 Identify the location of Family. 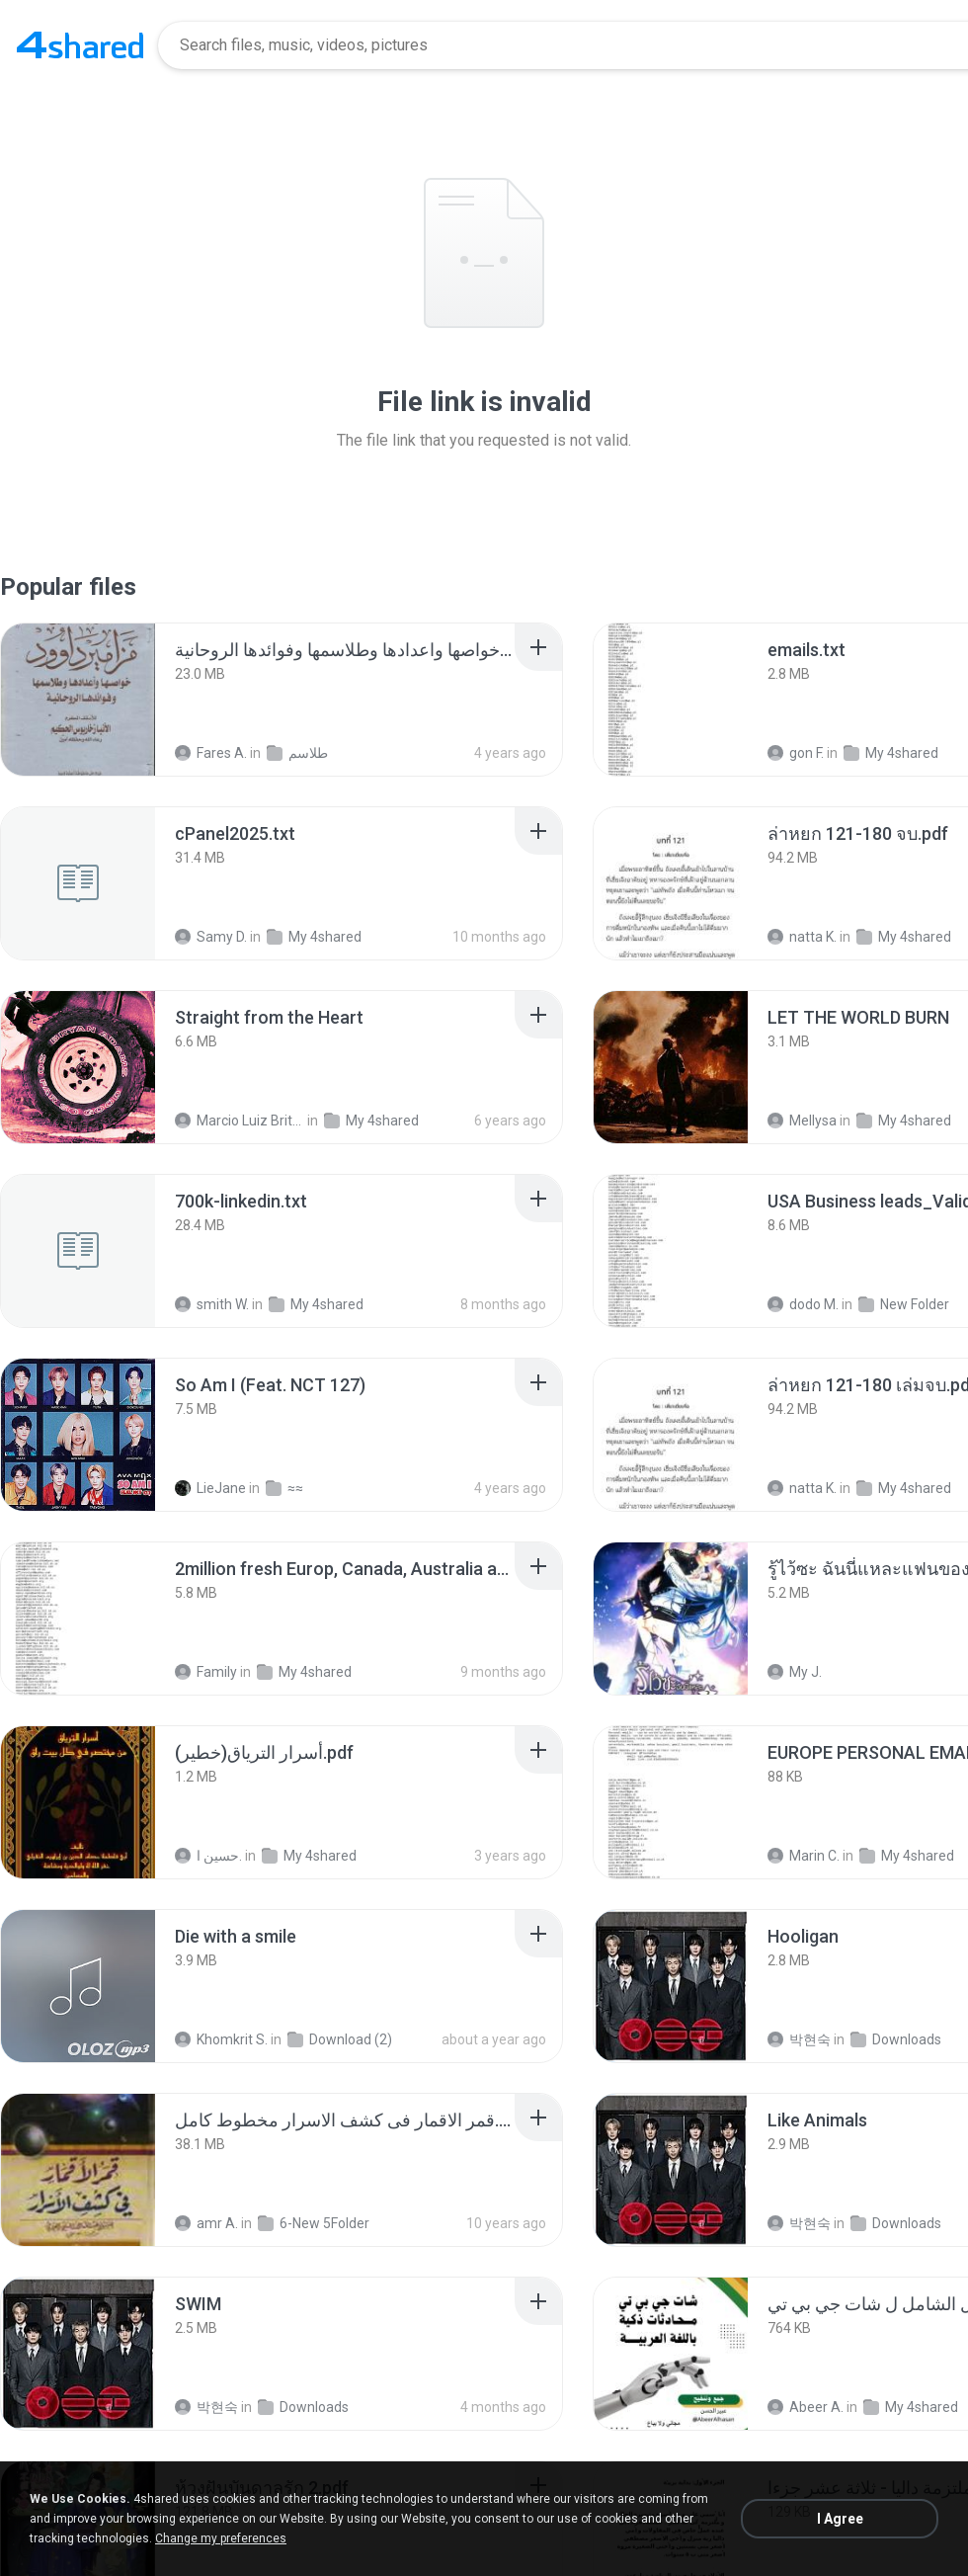
(206, 1672).